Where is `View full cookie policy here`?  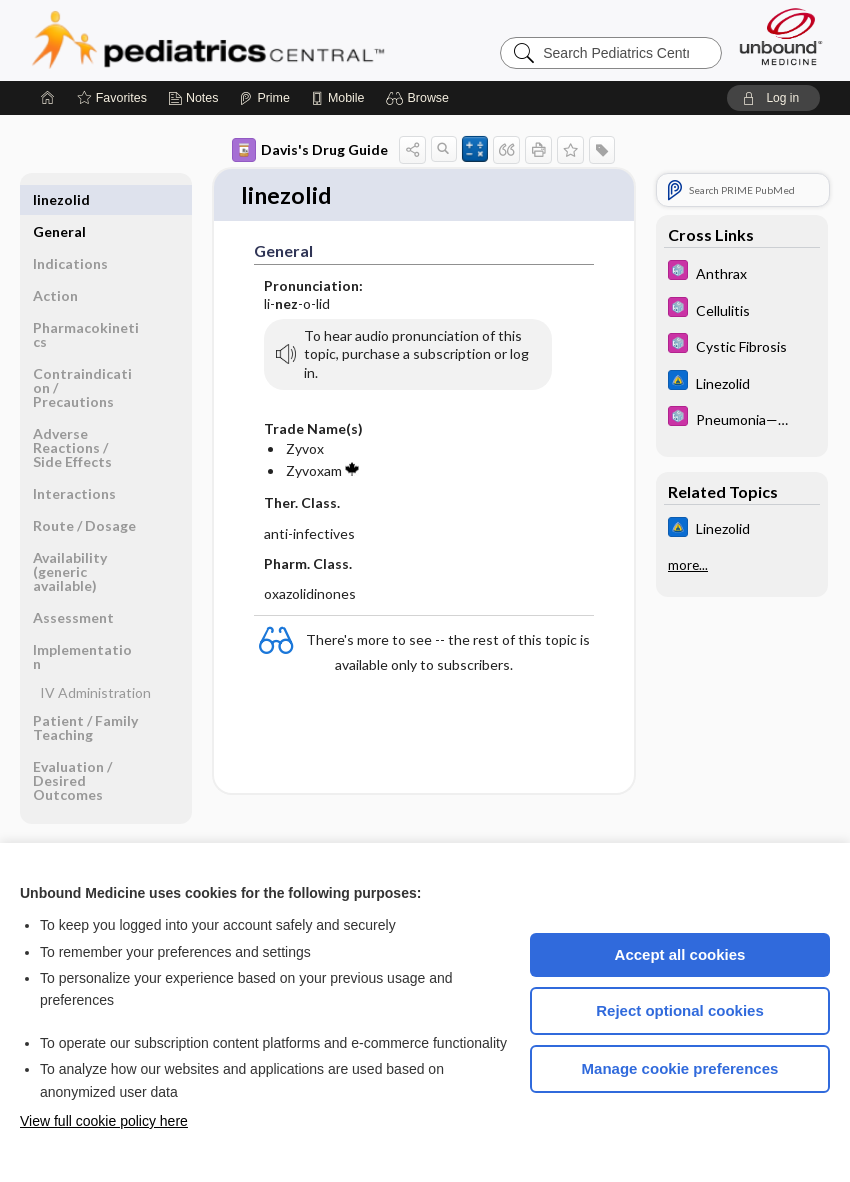 View full cookie policy here is located at coordinates (104, 1121).